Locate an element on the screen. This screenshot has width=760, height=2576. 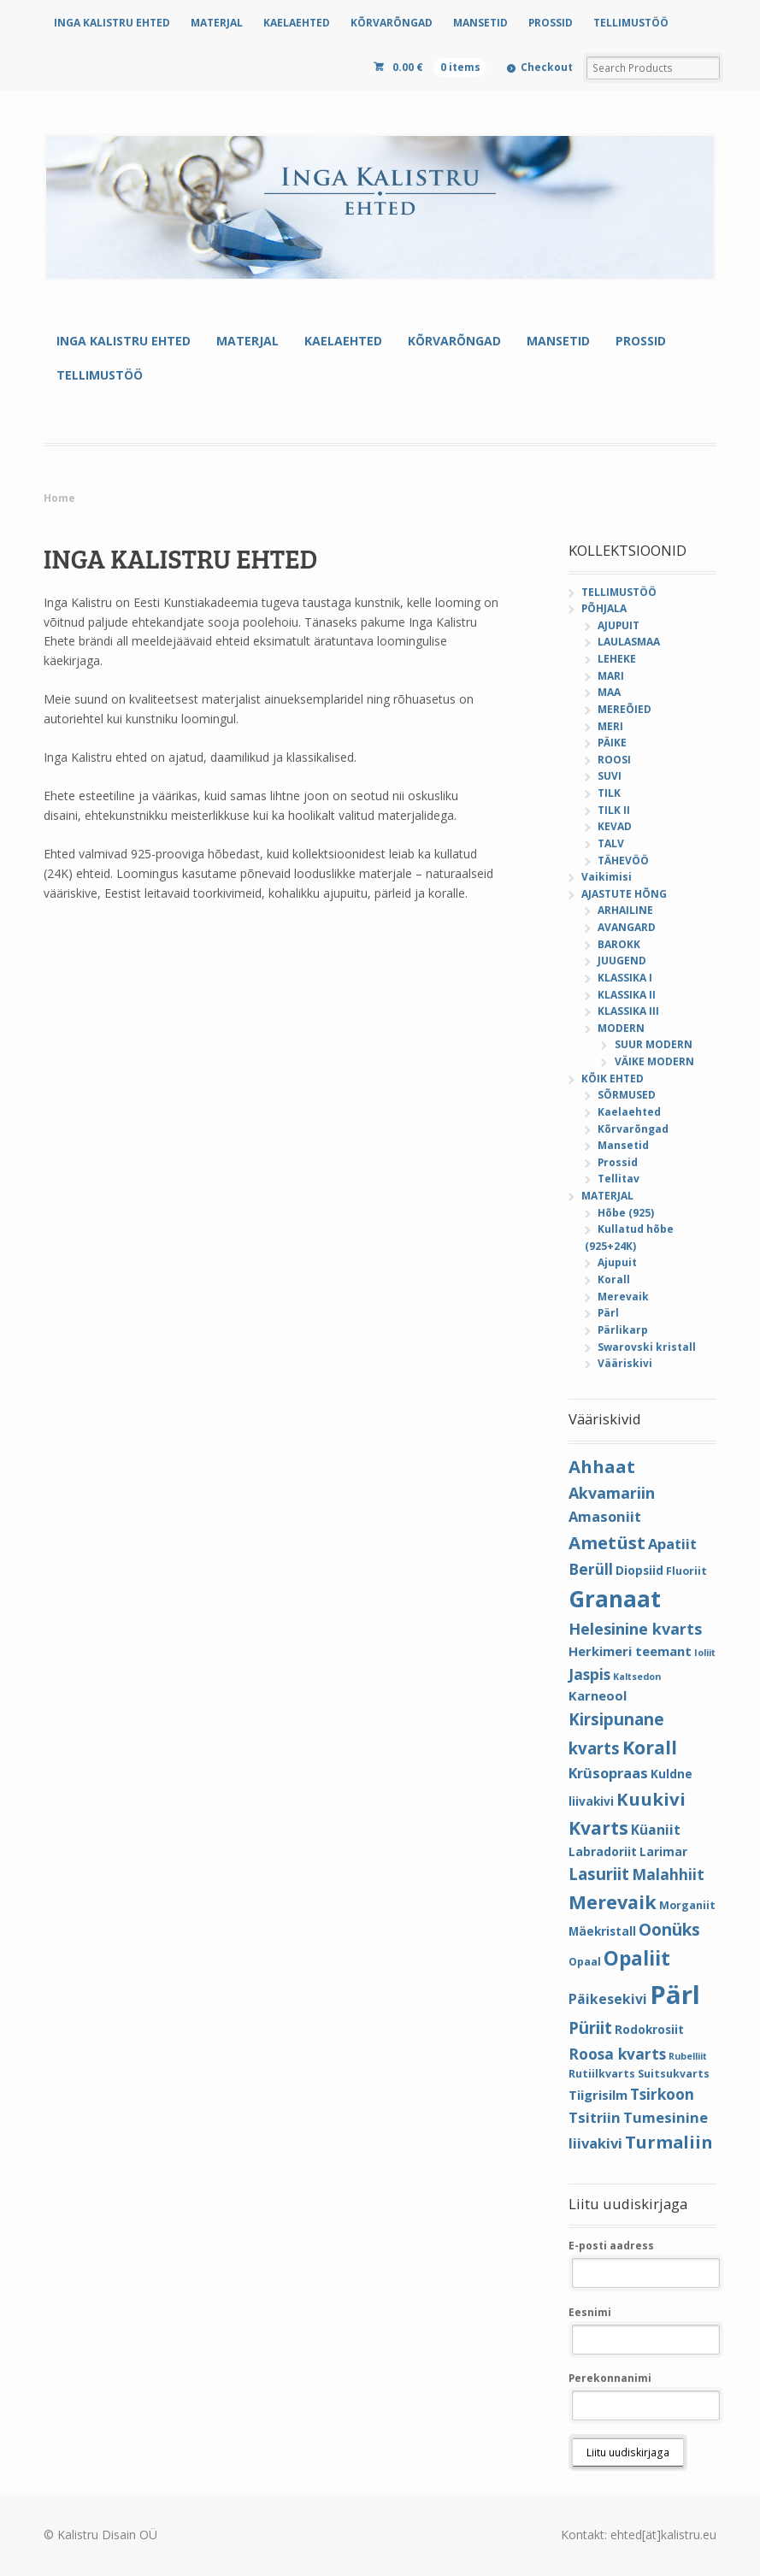
KLASSIKA I is located at coordinates (625, 977).